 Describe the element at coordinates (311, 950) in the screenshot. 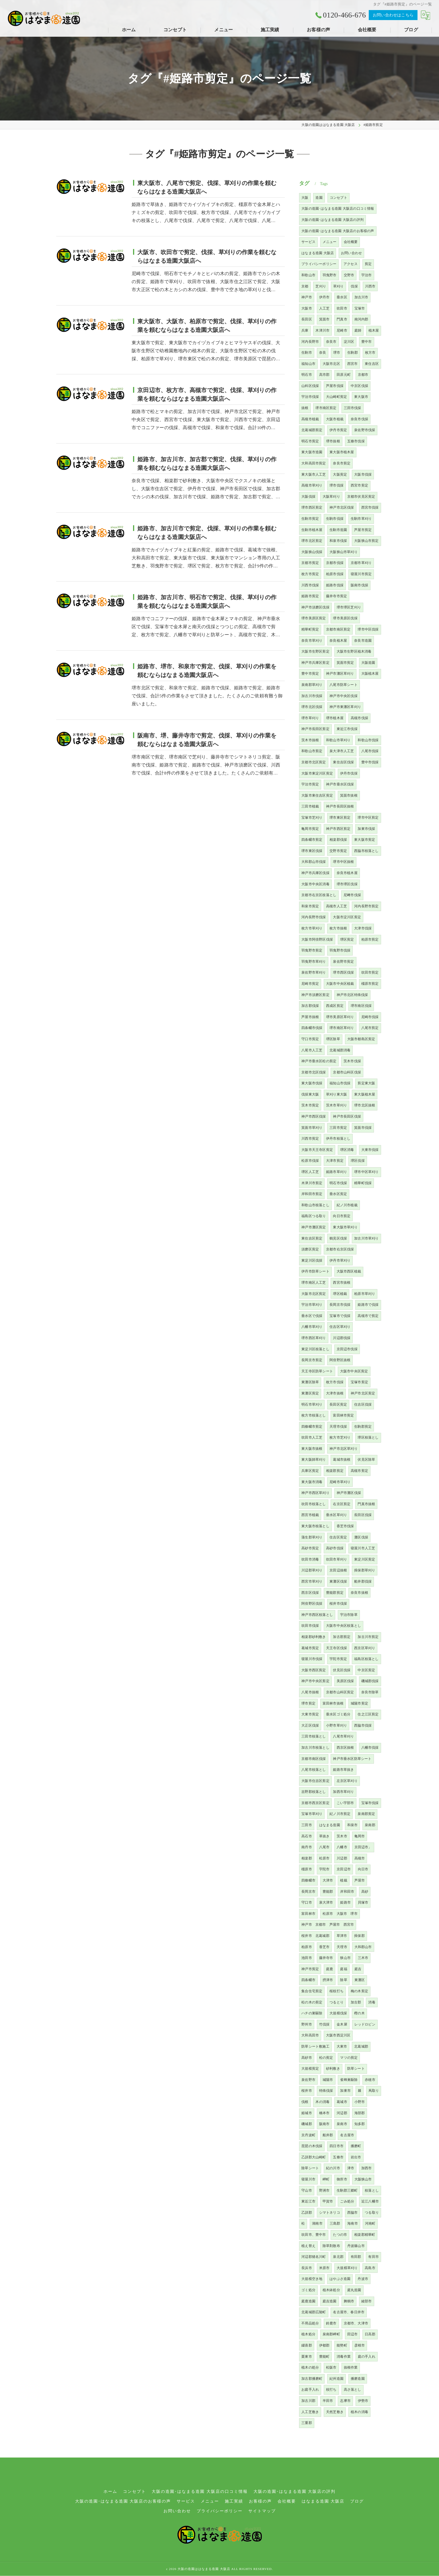

I see `羽曳野市剪定` at that location.